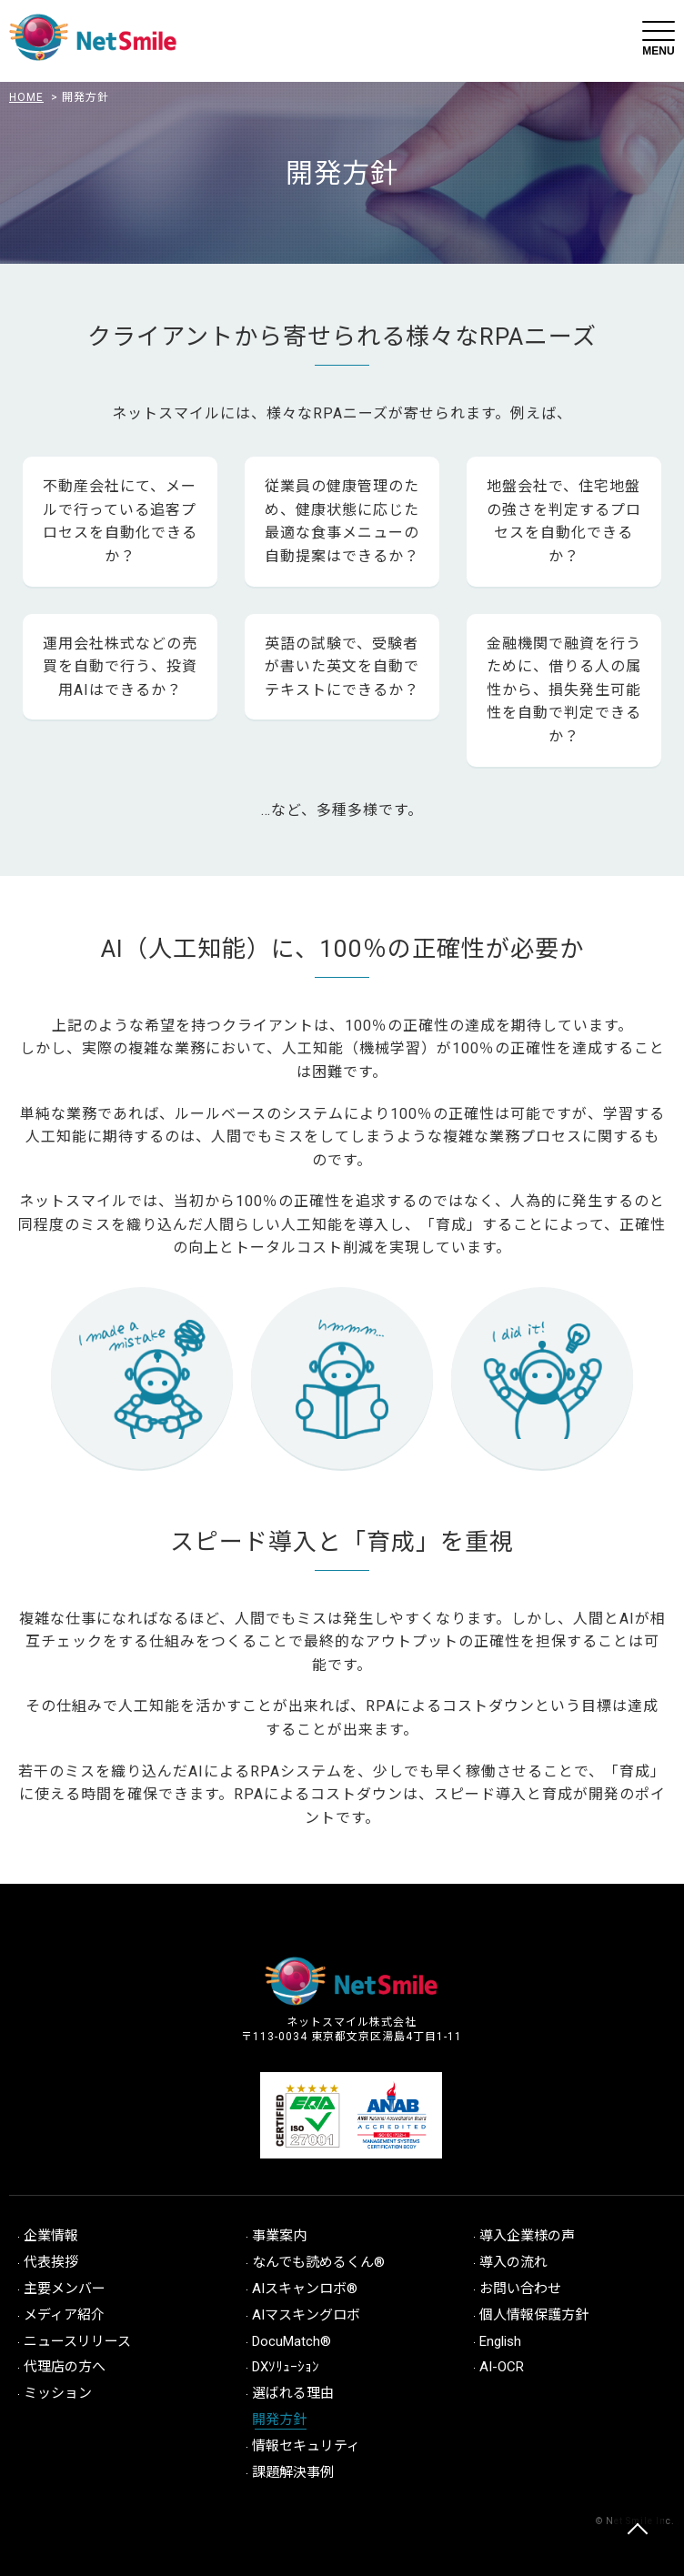 This screenshot has height=2576, width=684. Describe the element at coordinates (65, 2367) in the screenshot. I see `代理店の方へ` at that location.